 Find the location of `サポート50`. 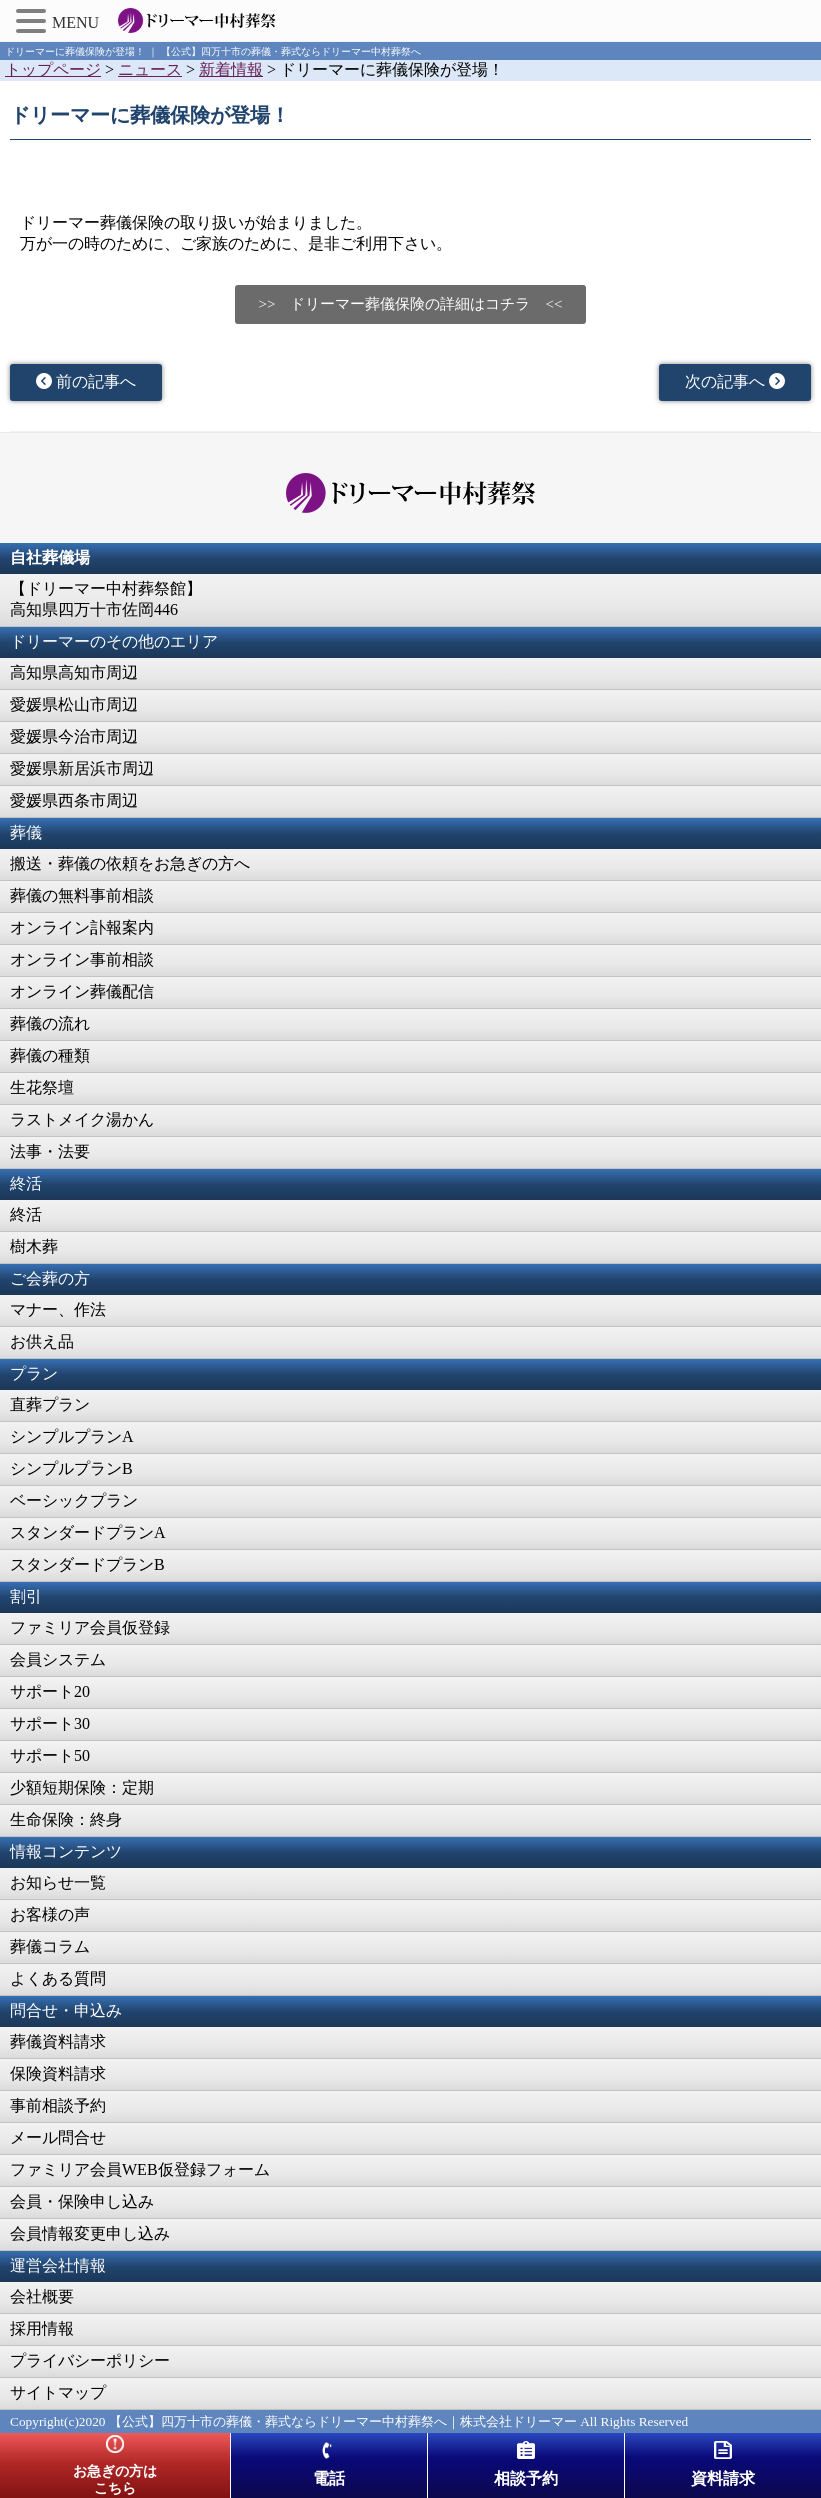

サポート50 is located at coordinates (50, 1755).